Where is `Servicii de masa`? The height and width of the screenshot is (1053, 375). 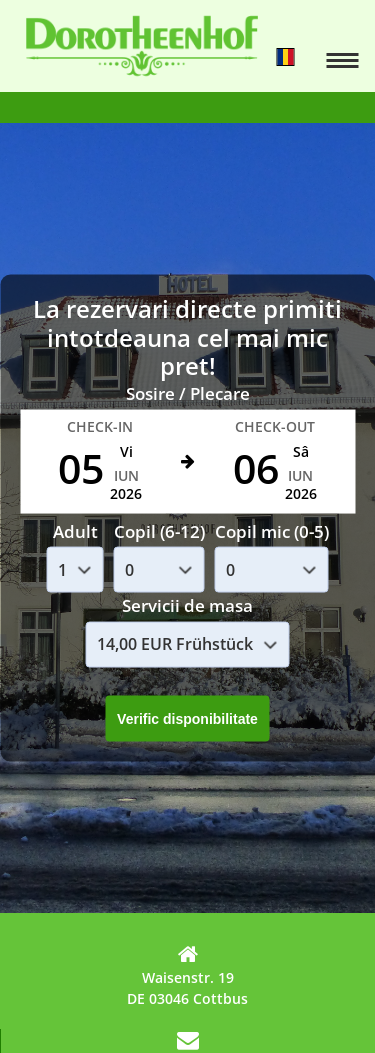 Servicii de masa is located at coordinates (187, 605).